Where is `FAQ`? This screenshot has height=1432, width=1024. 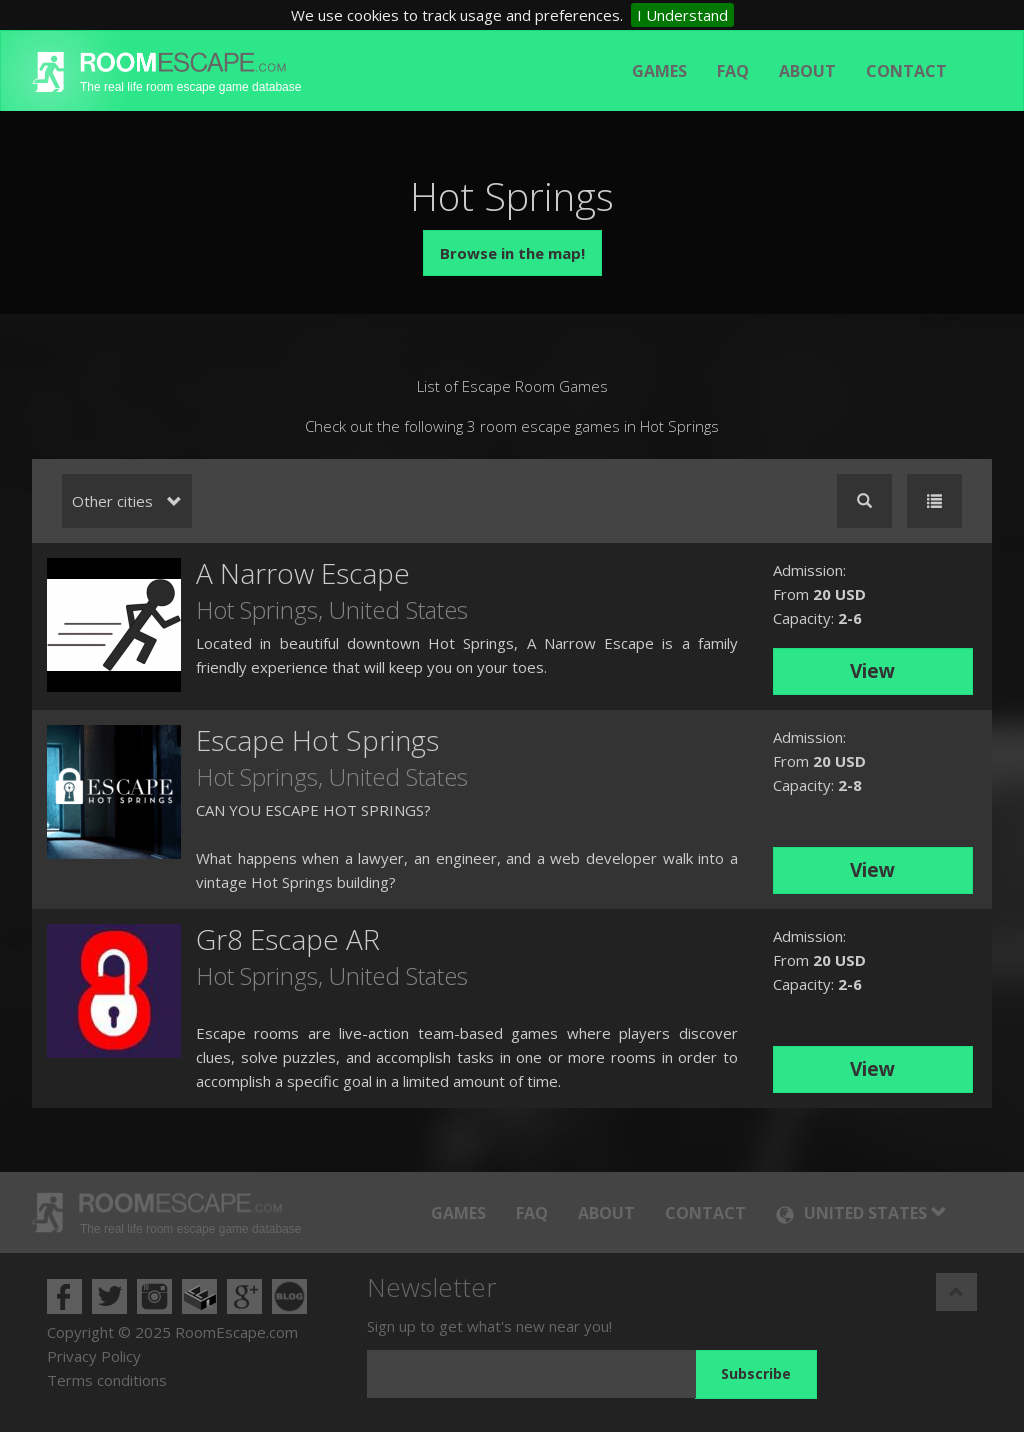
FAQ is located at coordinates (733, 71).